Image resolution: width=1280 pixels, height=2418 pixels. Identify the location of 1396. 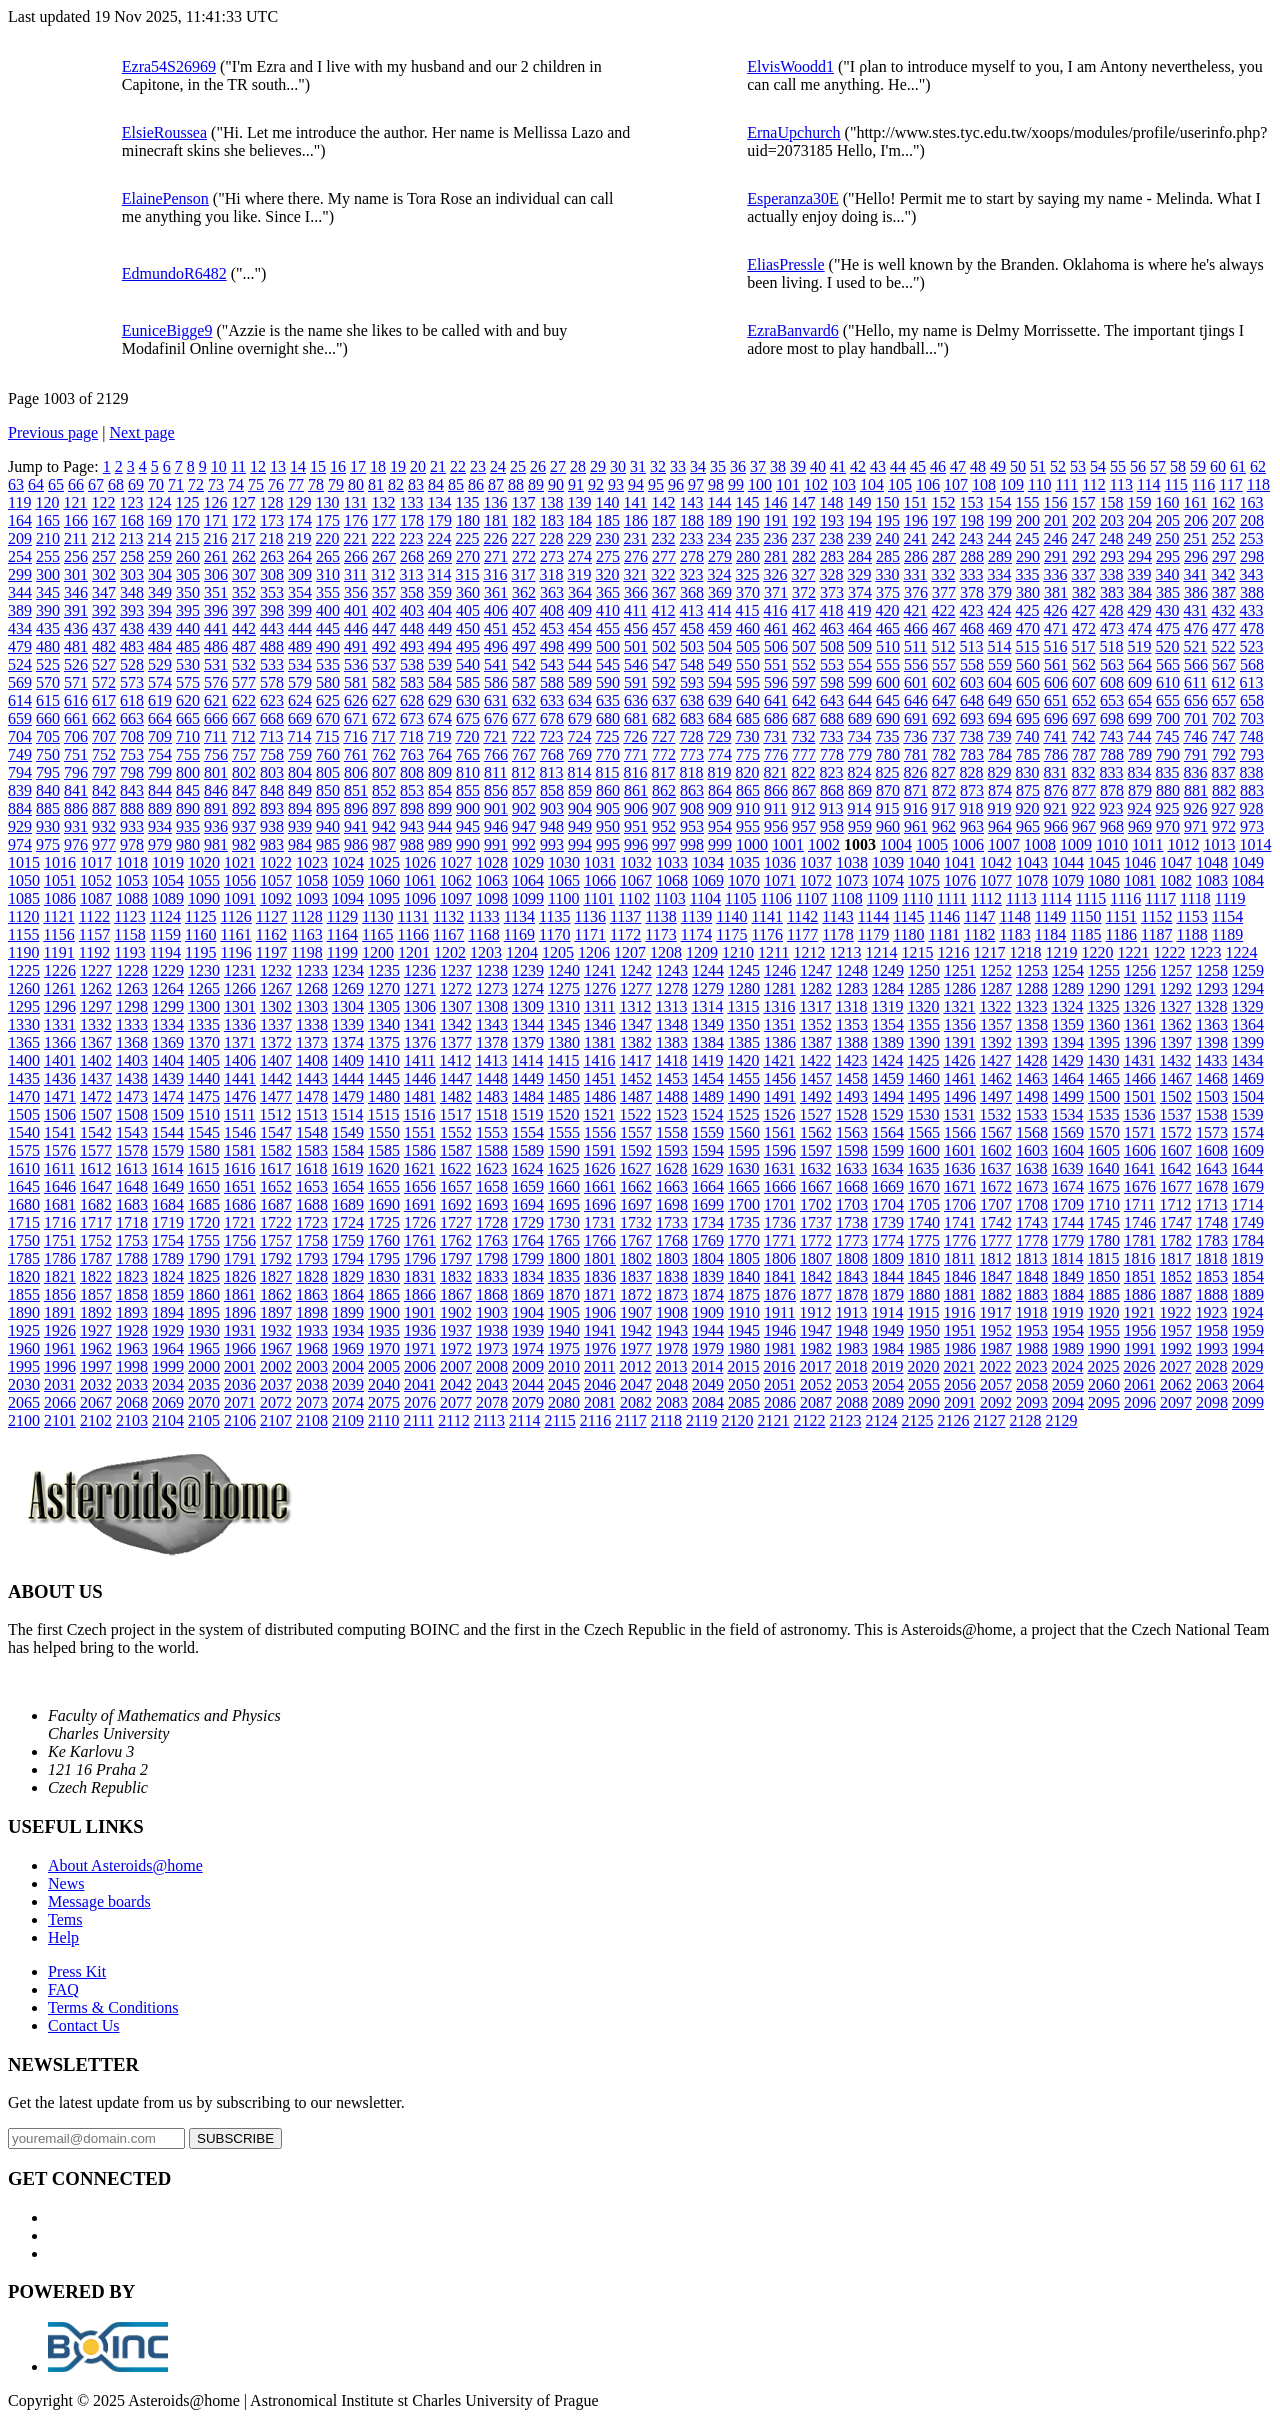
(1140, 1042).